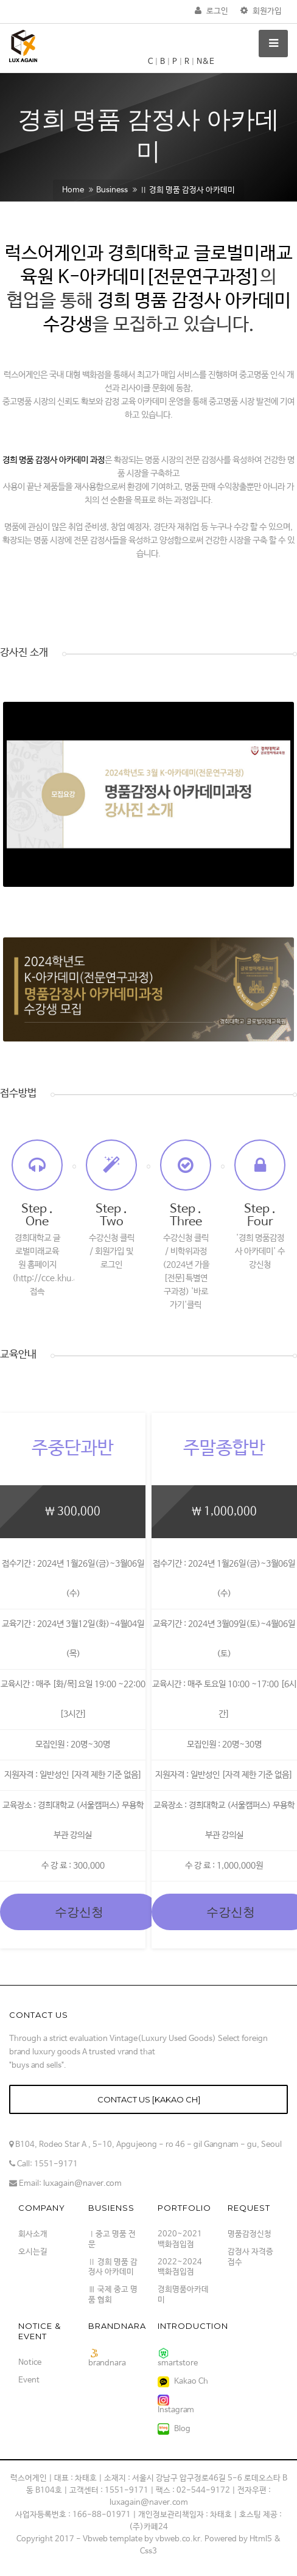 Image resolution: width=297 pixels, height=2576 pixels. What do you see at coordinates (249, 2234) in the screenshot?
I see `명품감정신청` at bounding box center [249, 2234].